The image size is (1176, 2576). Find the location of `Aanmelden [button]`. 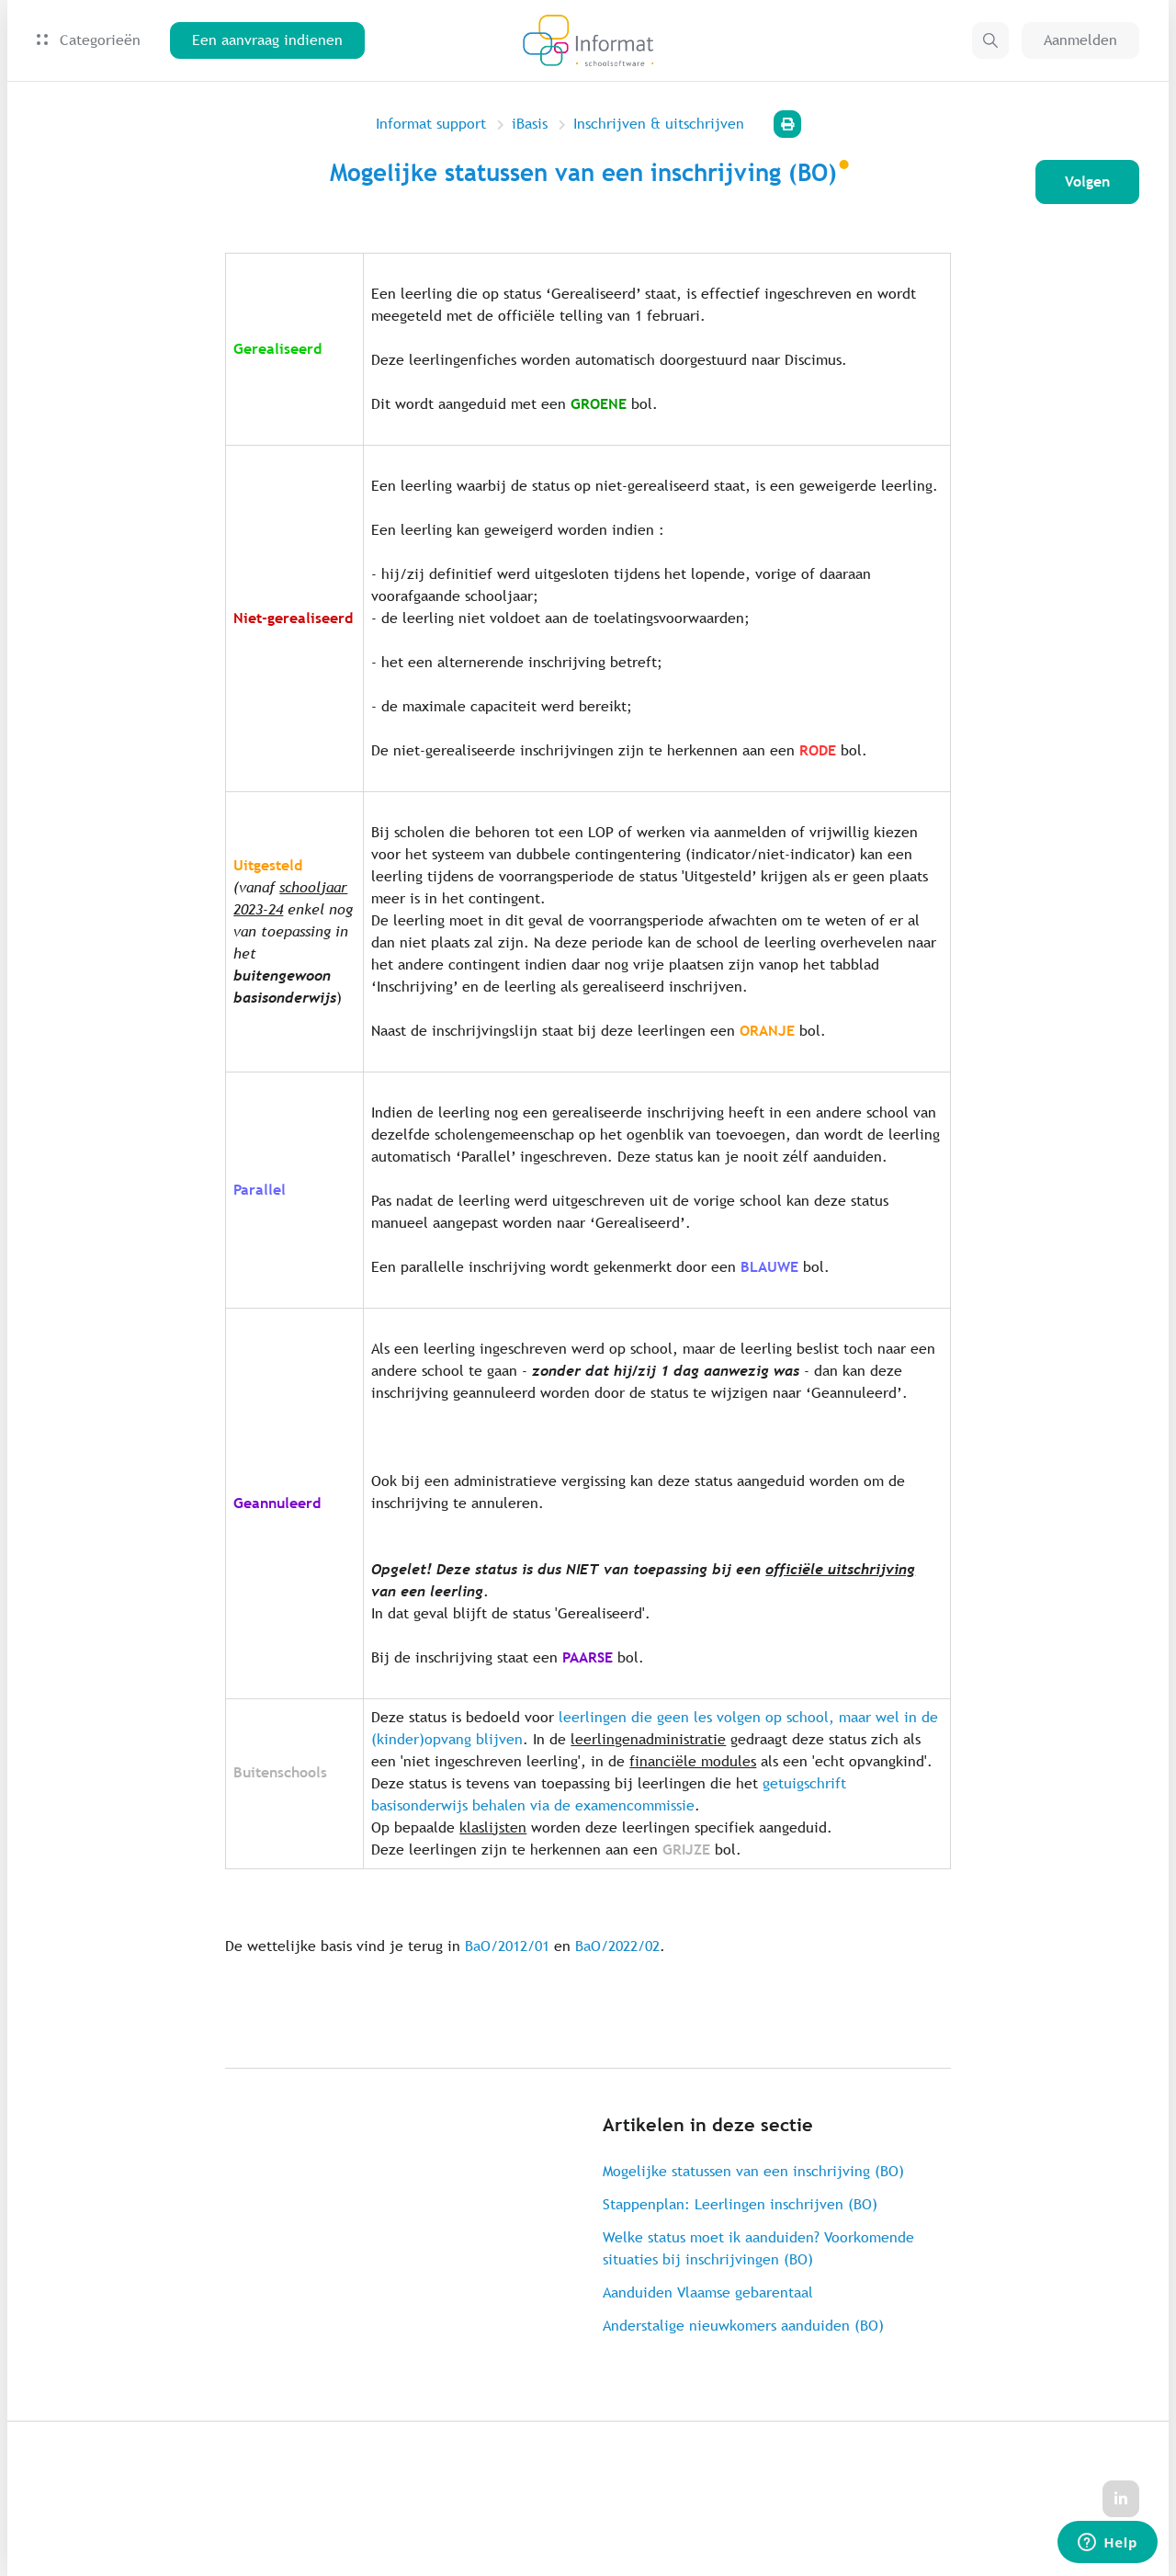

Aanmelden [button] is located at coordinates (1080, 40).